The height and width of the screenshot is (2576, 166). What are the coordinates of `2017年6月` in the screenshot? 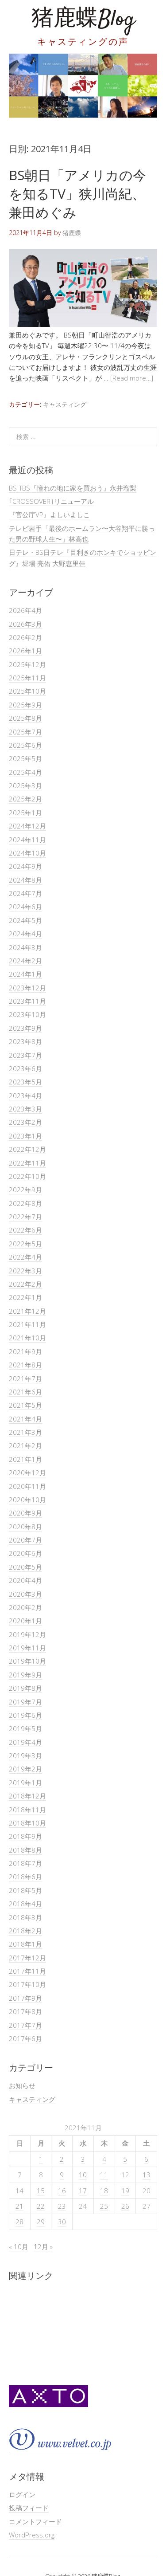 It's located at (25, 2038).